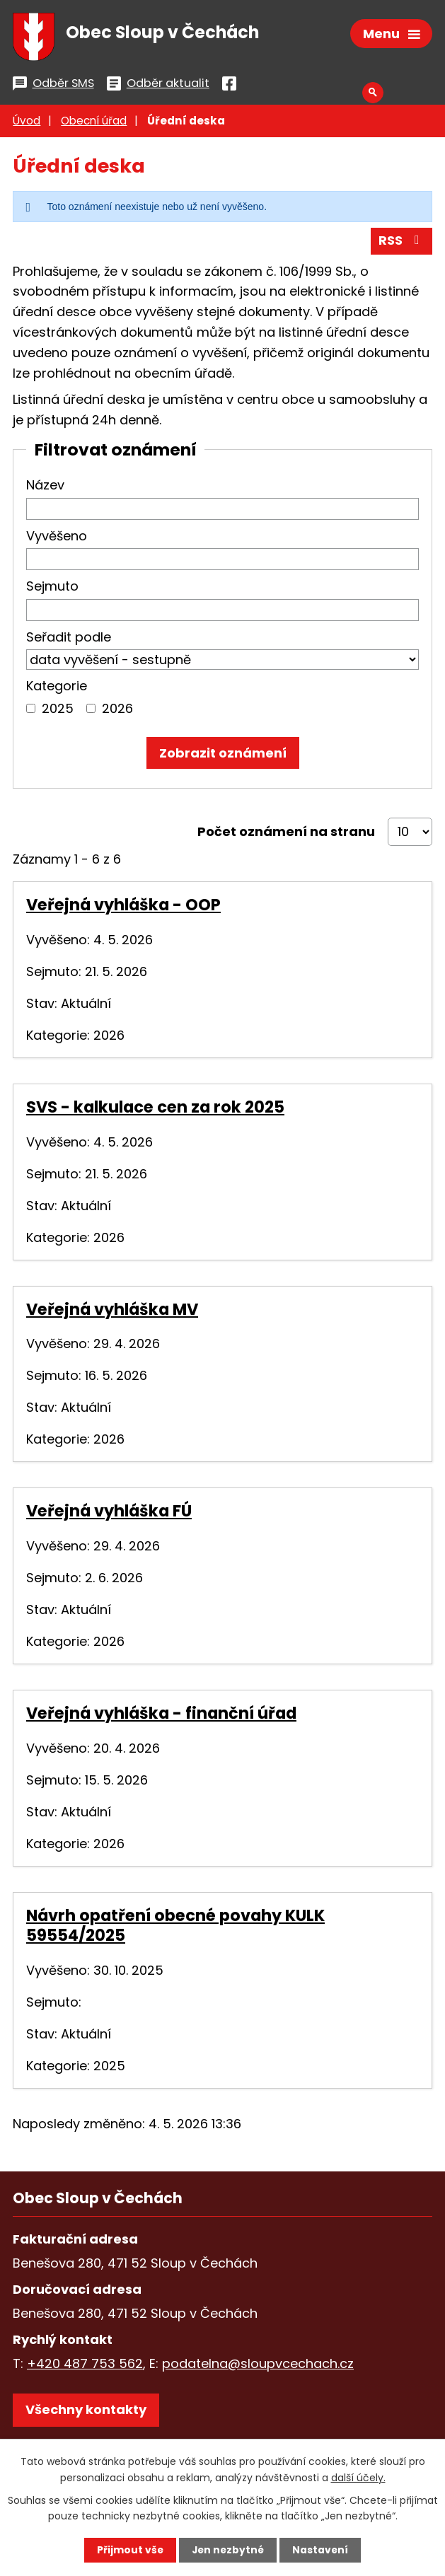 This screenshot has height=2576, width=445. What do you see at coordinates (85, 2412) in the screenshot?
I see `Všechny kontakty` at bounding box center [85, 2412].